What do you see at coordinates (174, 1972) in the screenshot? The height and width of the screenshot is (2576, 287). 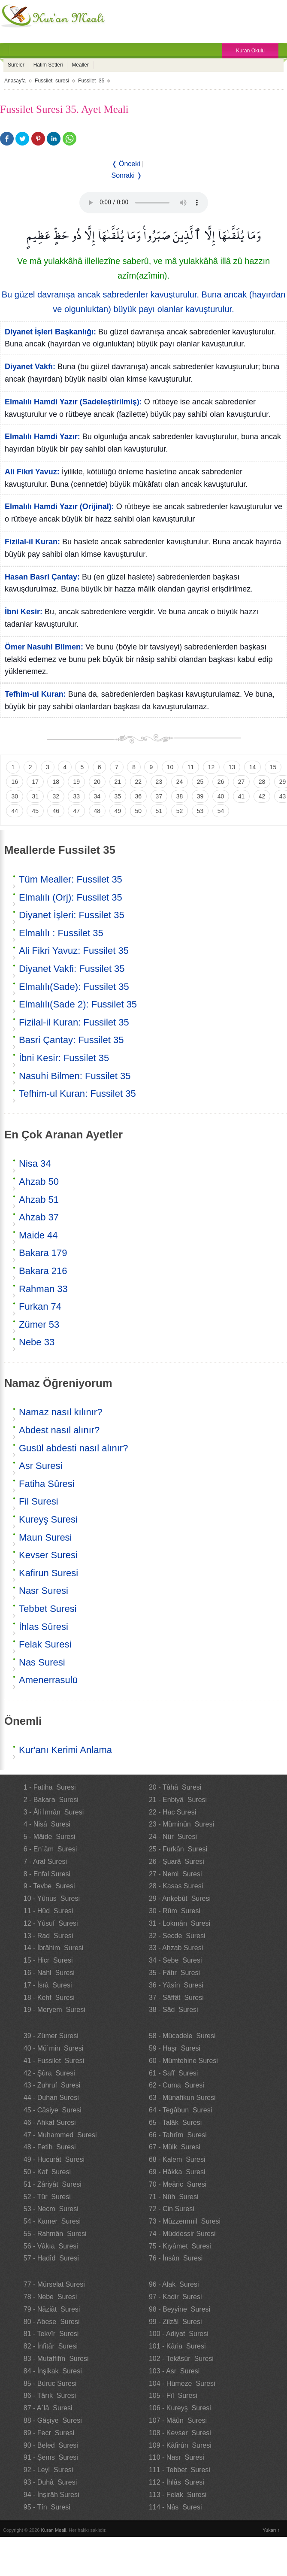 I see `35 - Fâtır Suresi` at bounding box center [174, 1972].